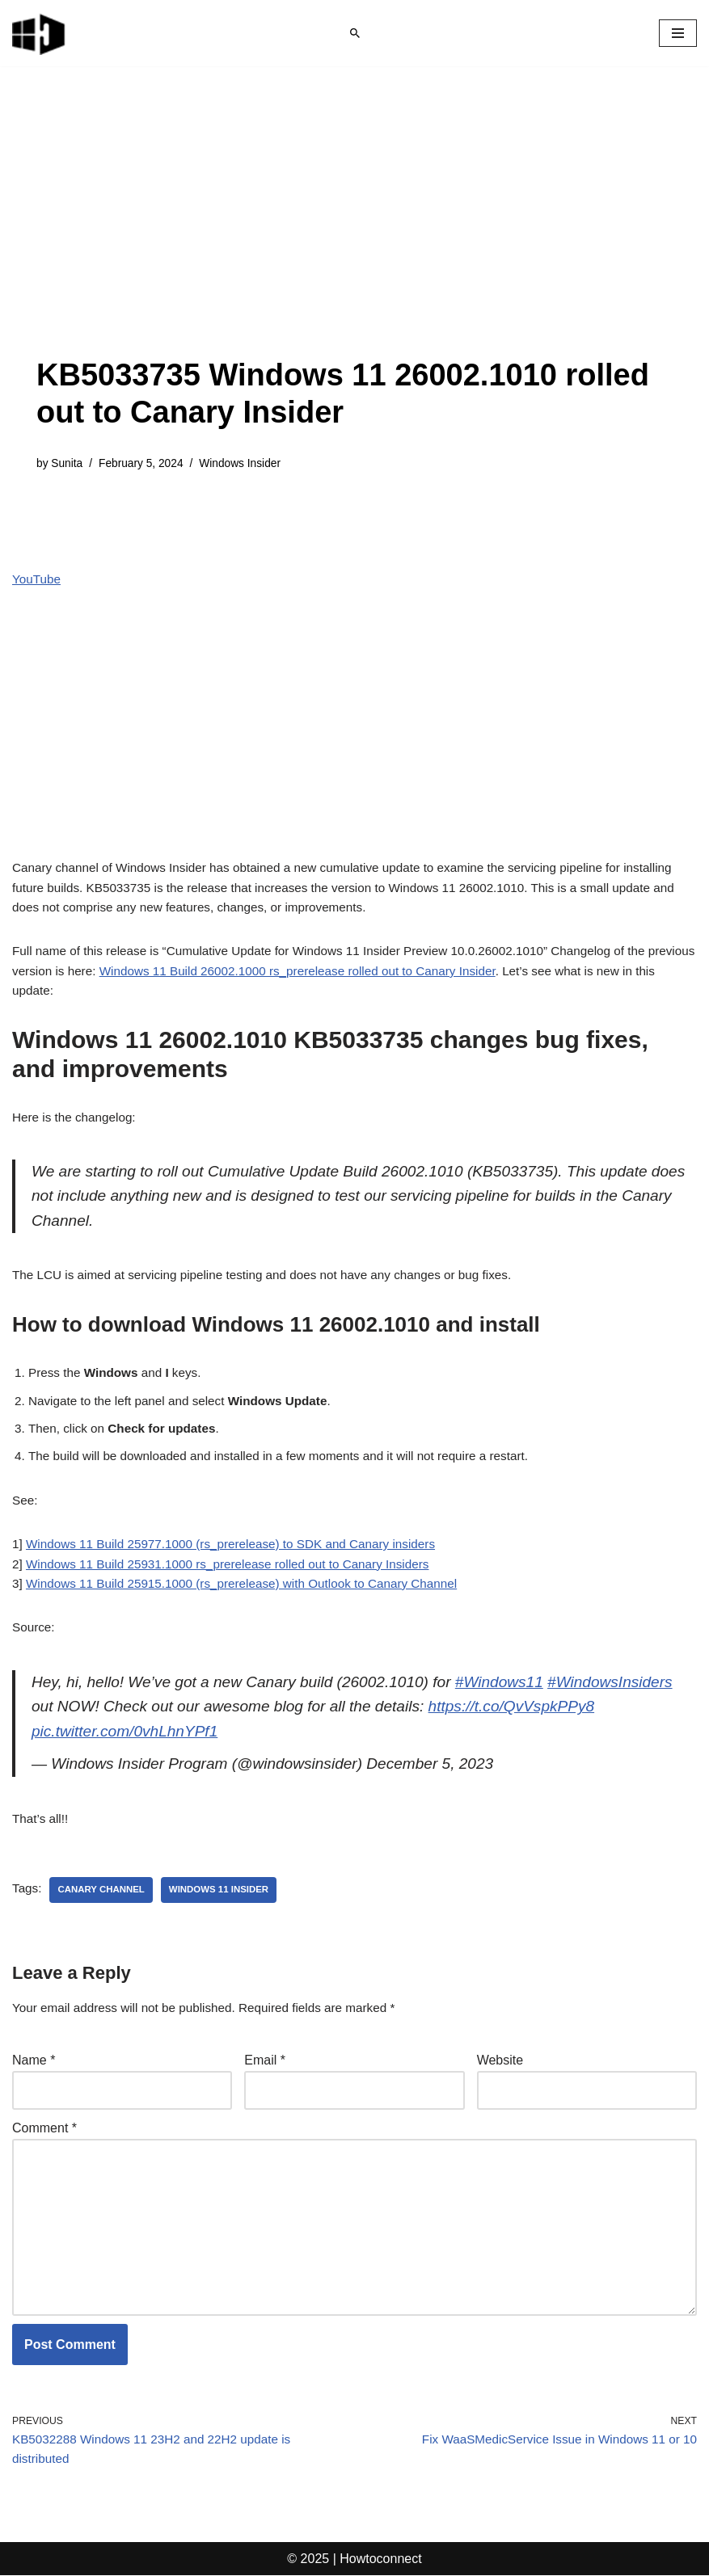 Image resolution: width=709 pixels, height=2576 pixels. I want to click on [Advertisement], so click(354, 236).